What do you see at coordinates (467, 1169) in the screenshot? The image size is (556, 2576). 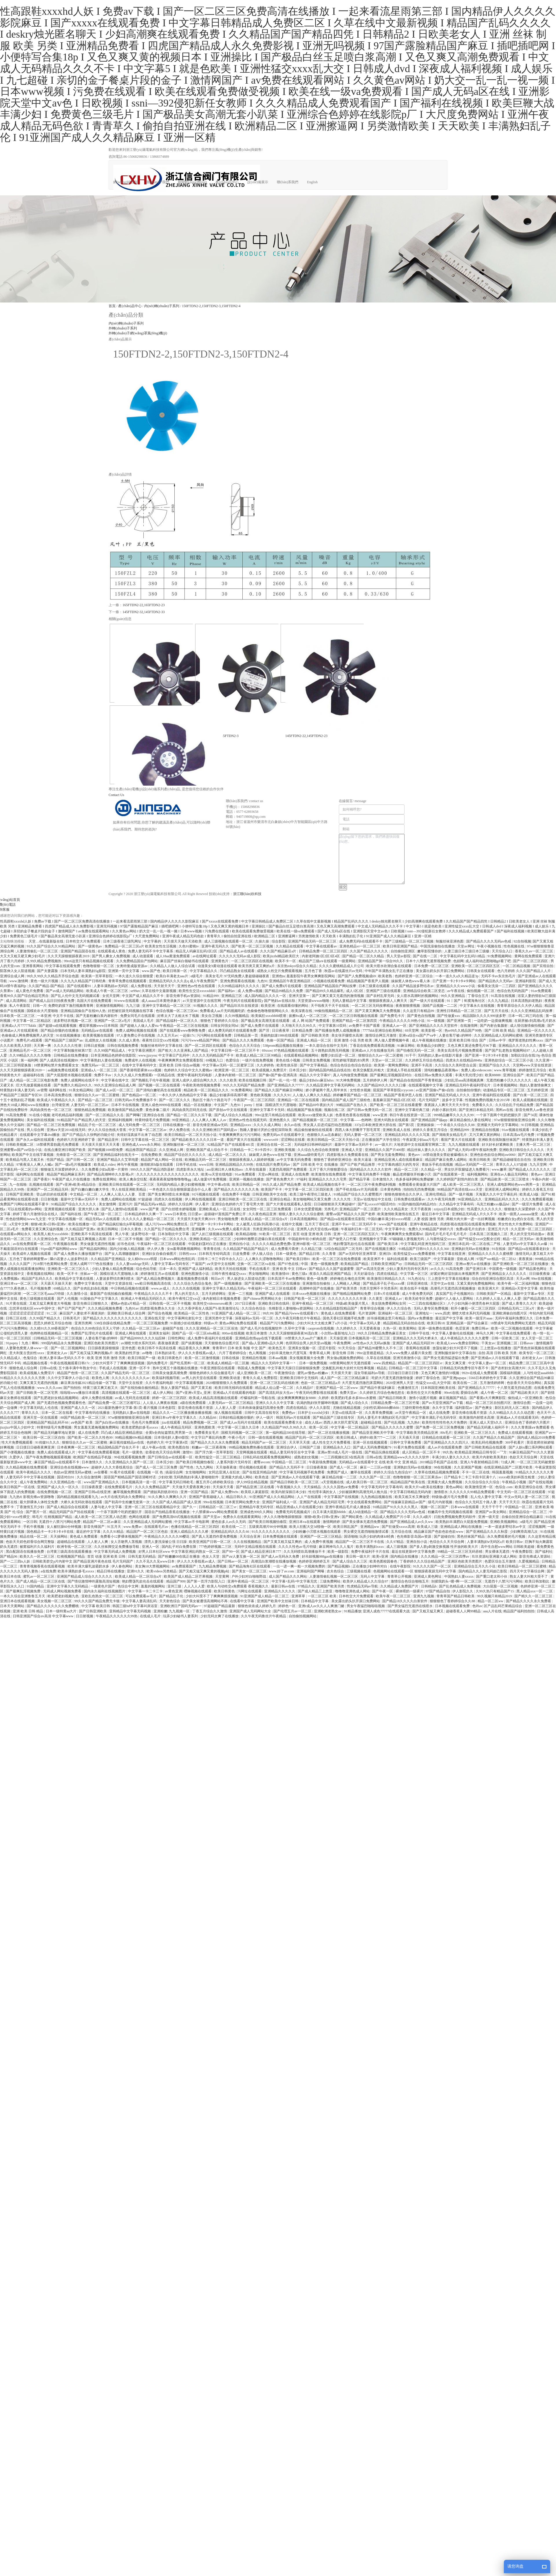 I see `男女扒开双腿猛进入免费看污` at bounding box center [467, 1169].